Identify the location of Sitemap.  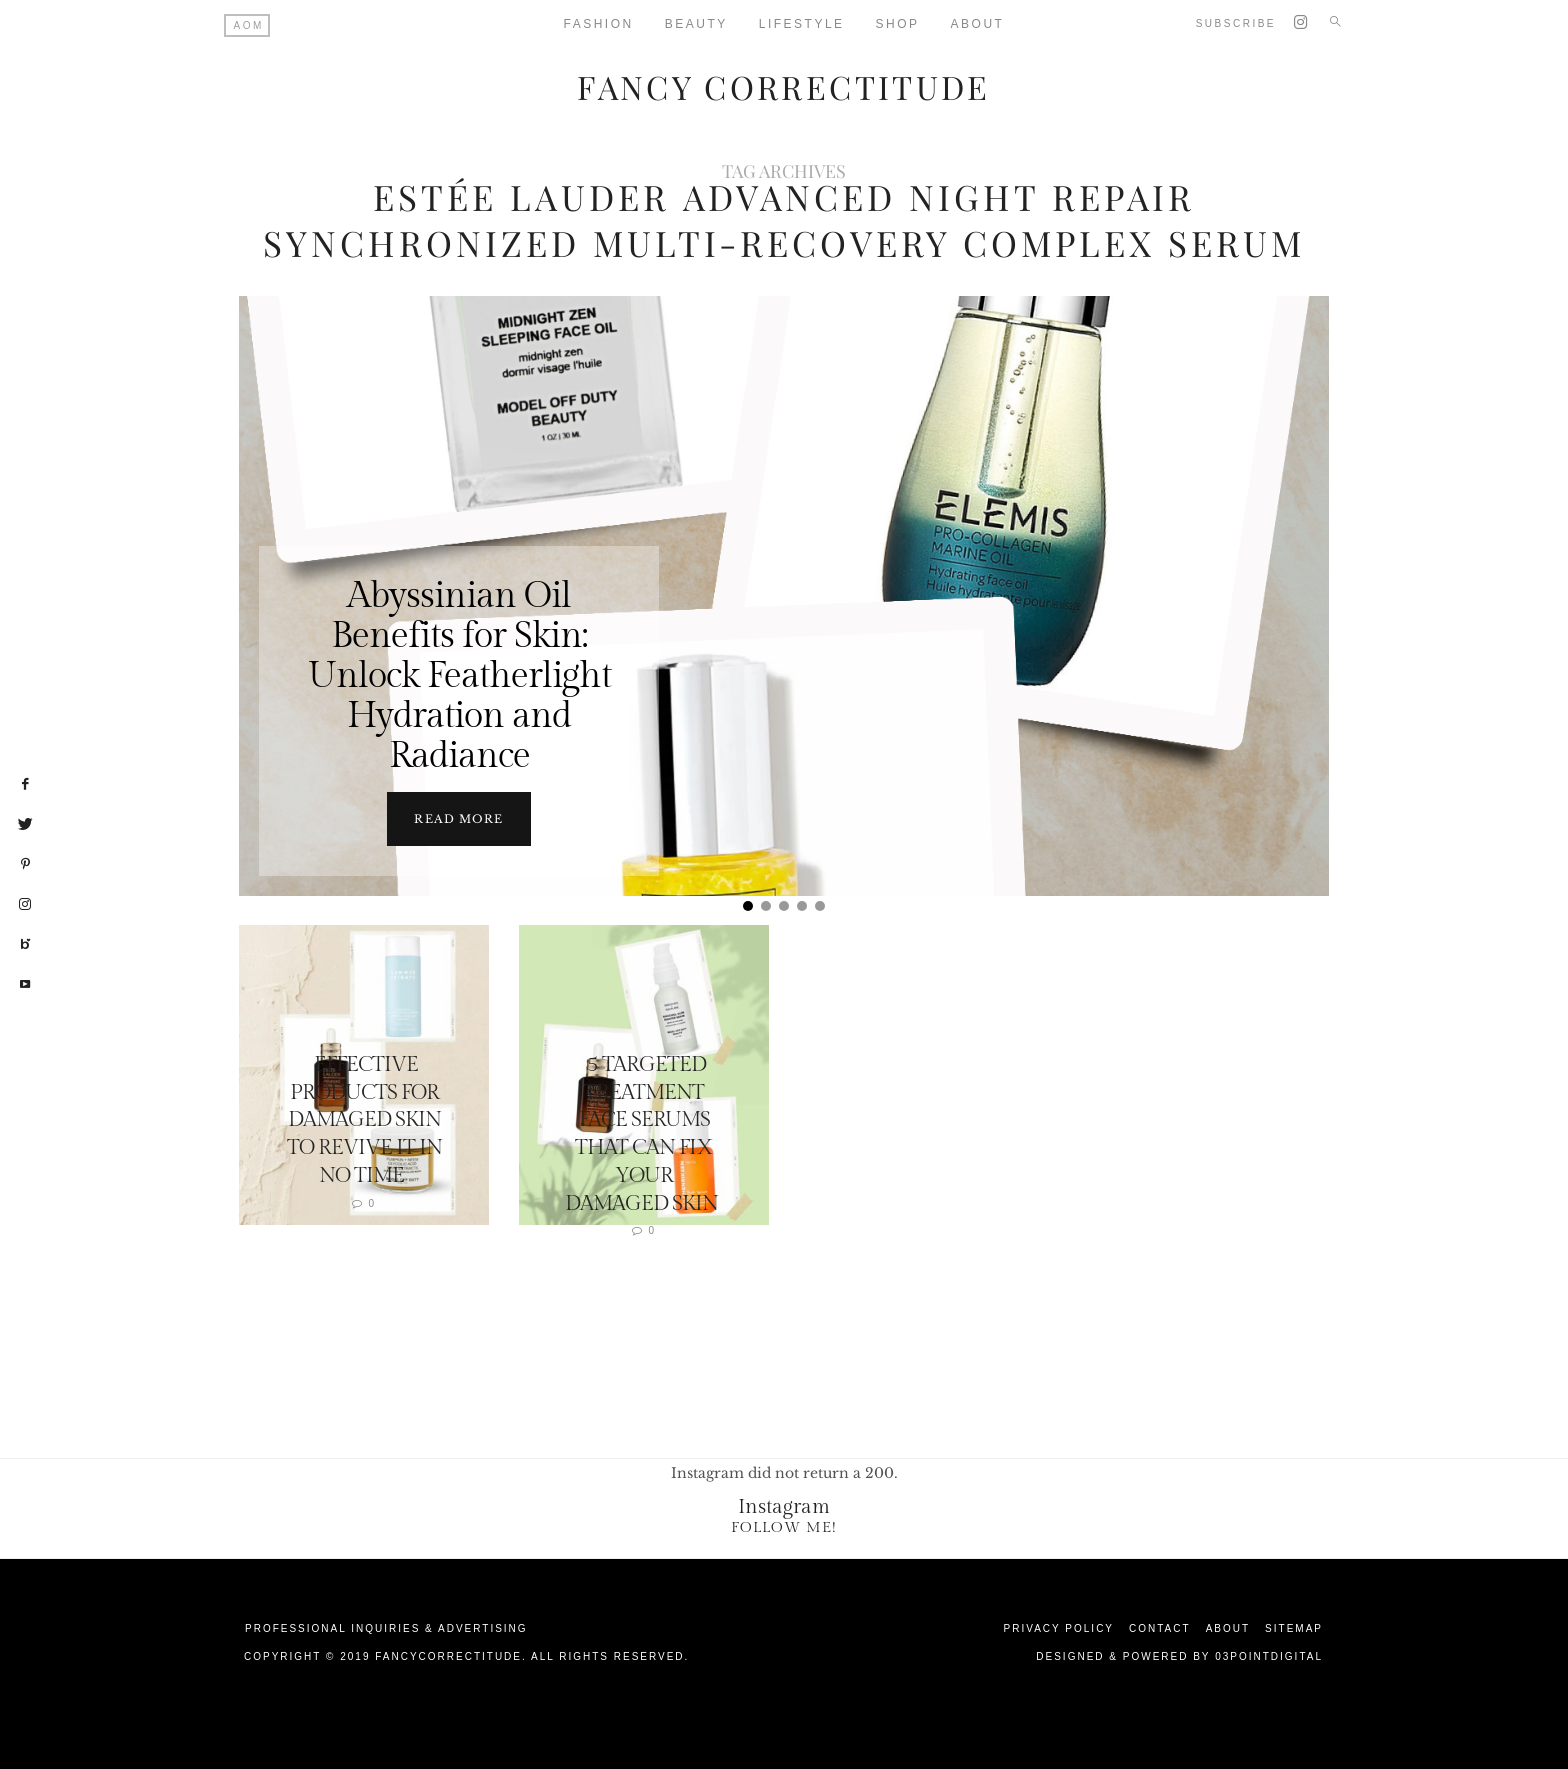
(1294, 1627).